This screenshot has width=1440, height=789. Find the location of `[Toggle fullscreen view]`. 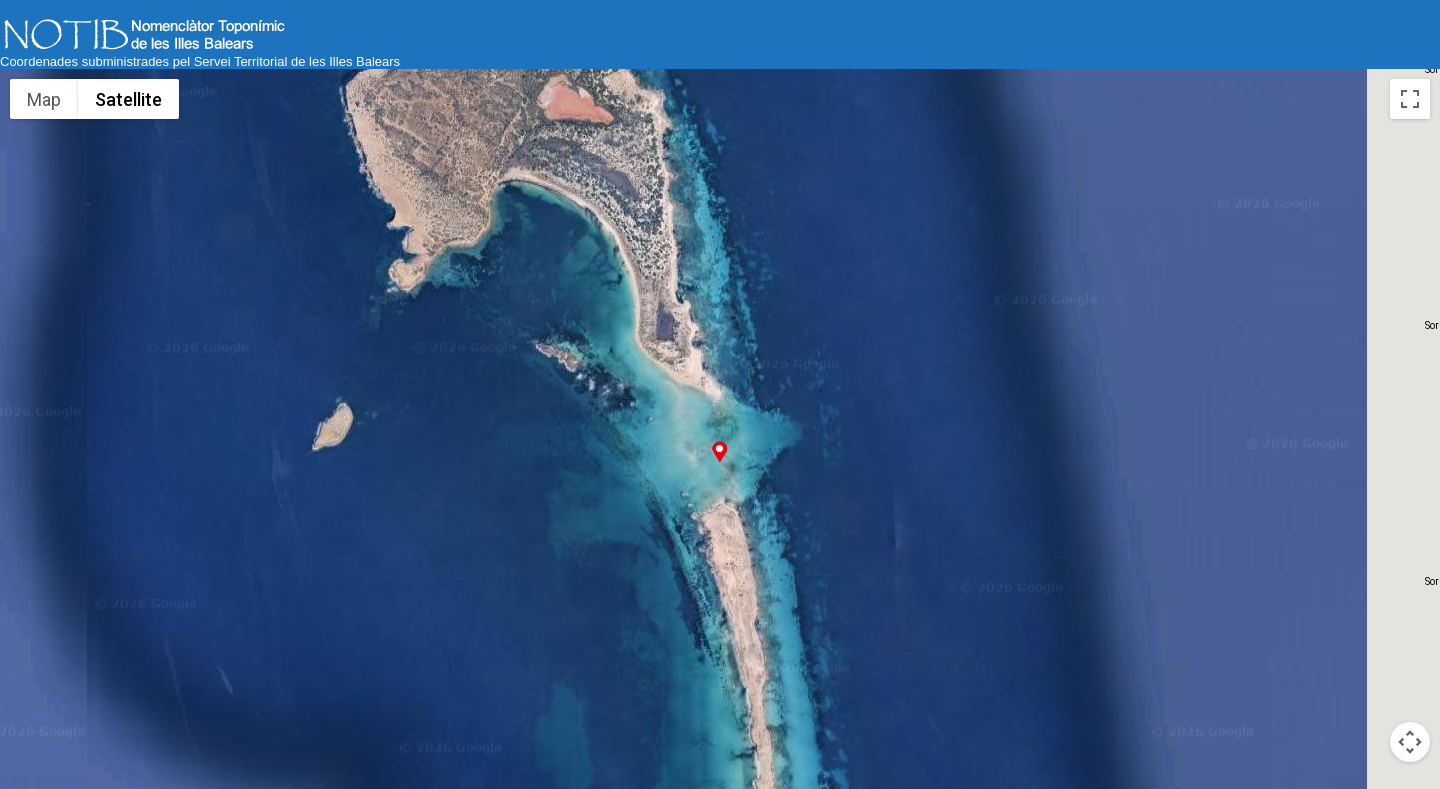

[Toggle fullscreen view] is located at coordinates (1410, 99).